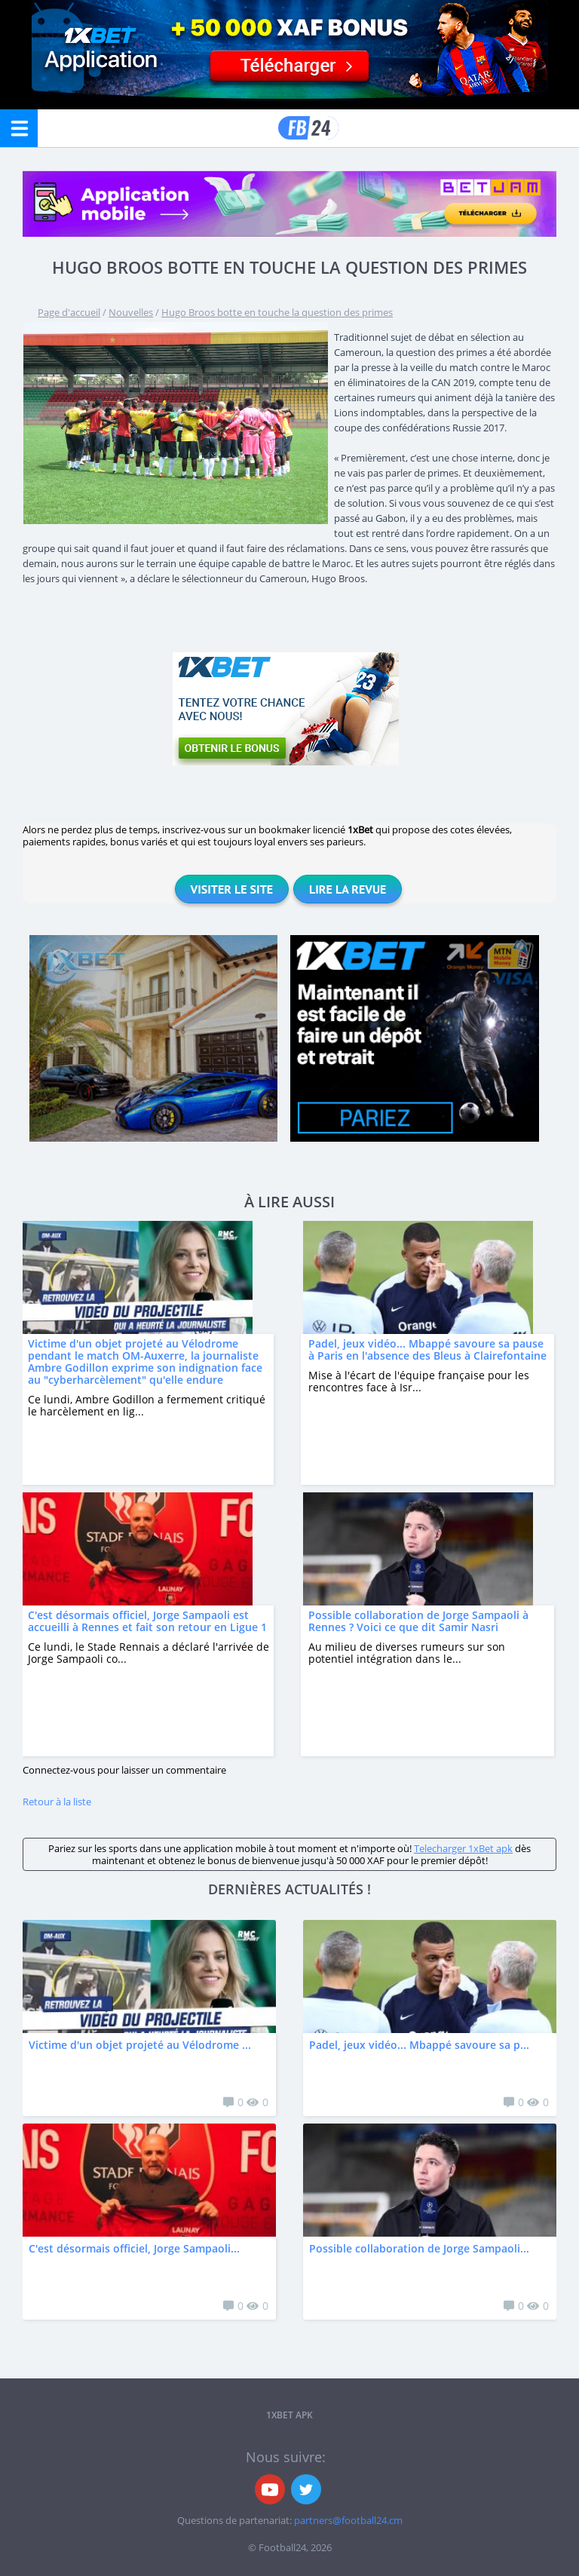 The height and width of the screenshot is (2576, 579). Describe the element at coordinates (419, 2045) in the screenshot. I see `Padel, jeux vidéo... Mbappé savoure sa p...` at that location.